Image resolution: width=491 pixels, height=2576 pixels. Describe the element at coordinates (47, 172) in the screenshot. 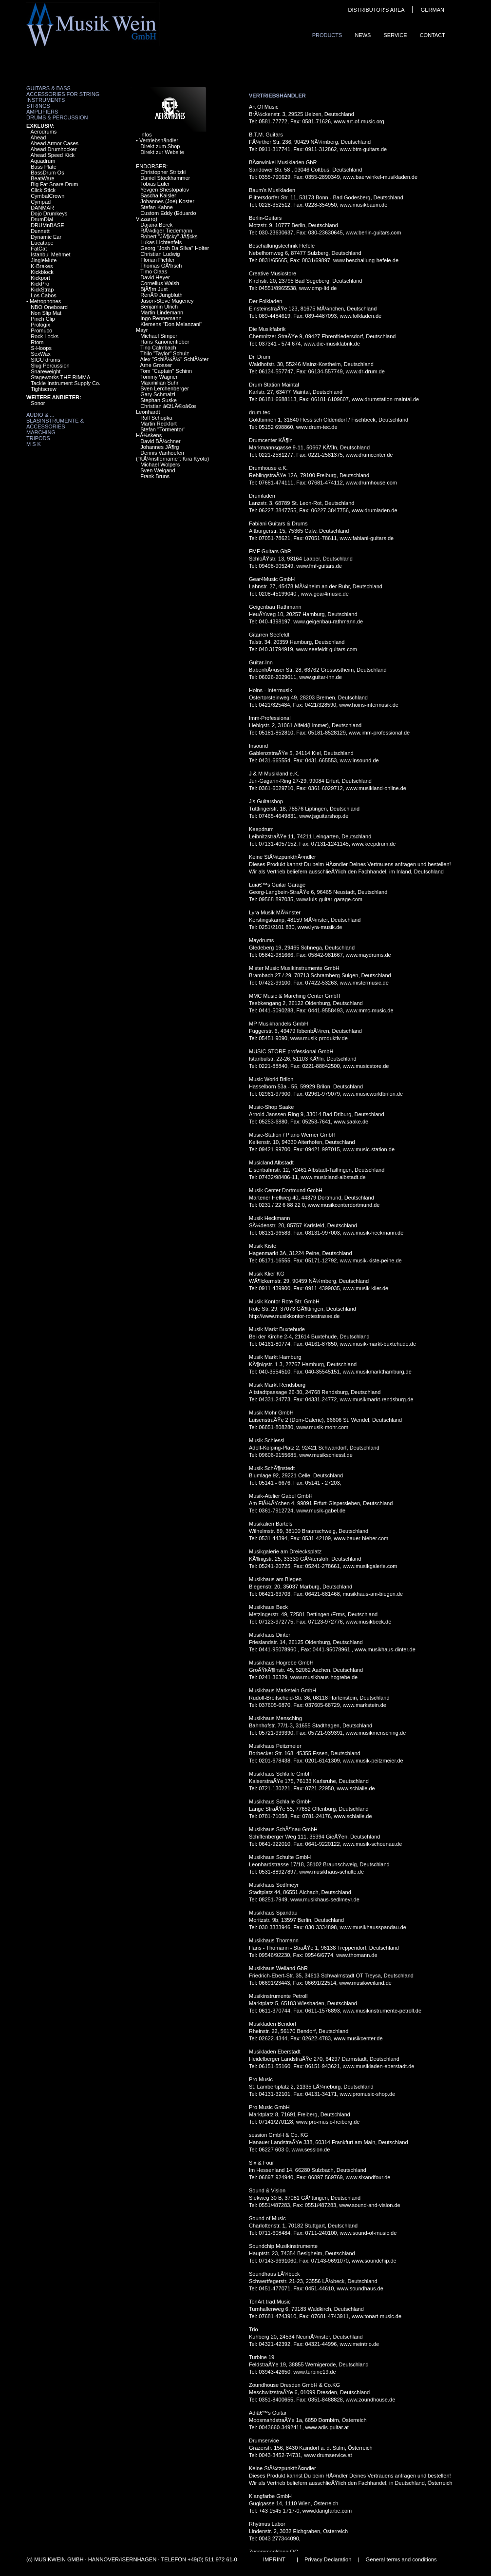

I see `BassDrum Os` at that location.